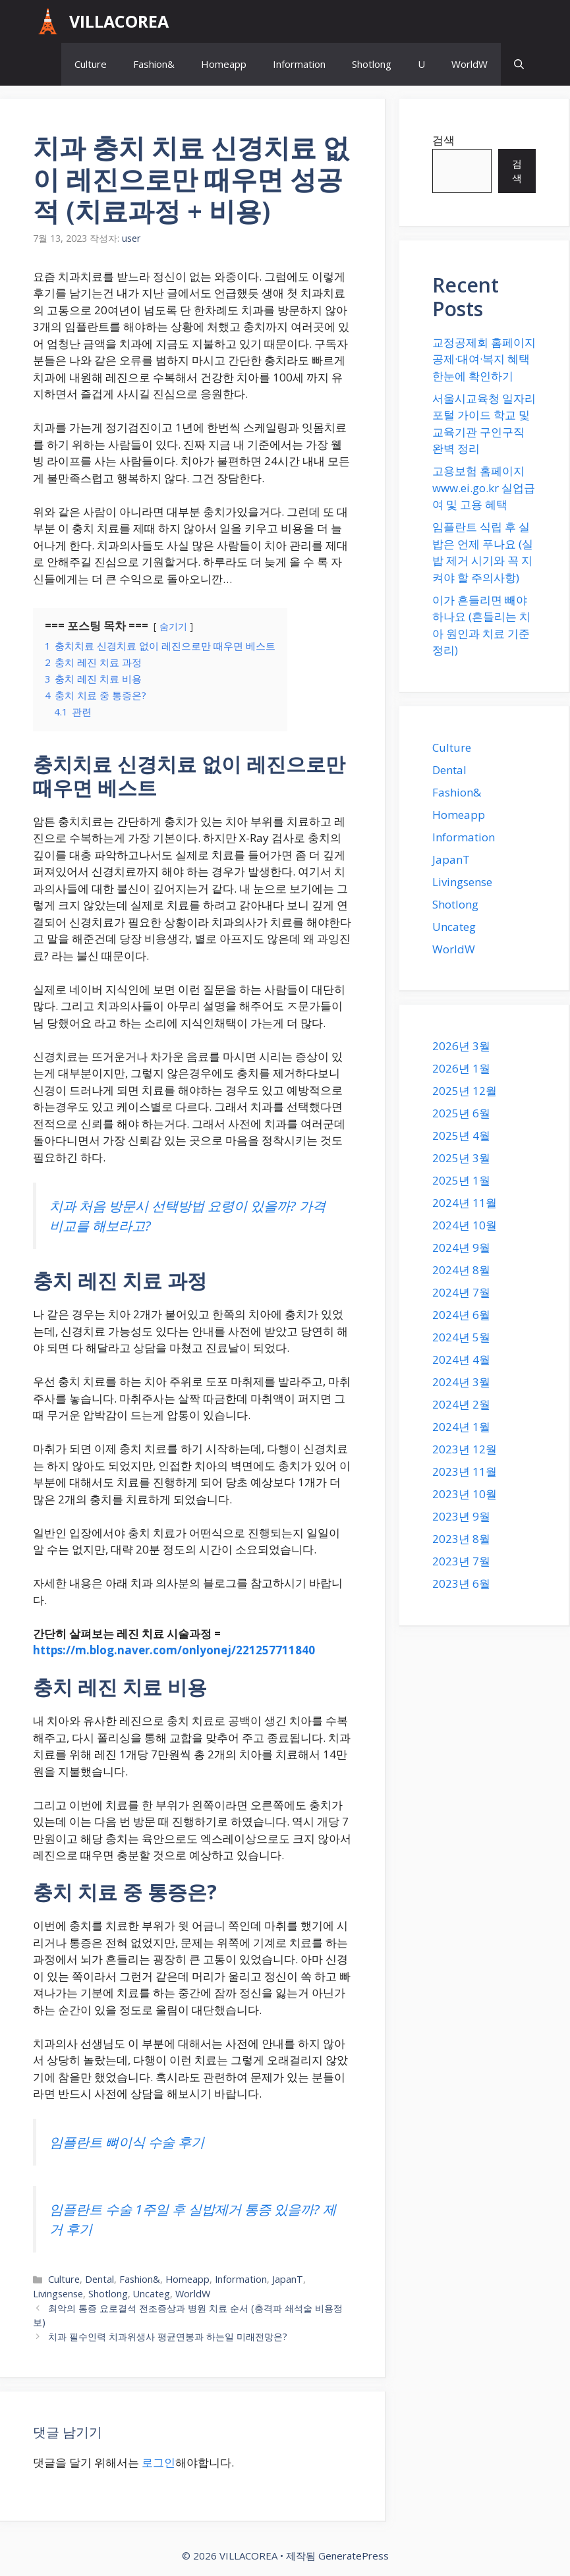  Describe the element at coordinates (99, 2279) in the screenshot. I see `Dental` at that location.